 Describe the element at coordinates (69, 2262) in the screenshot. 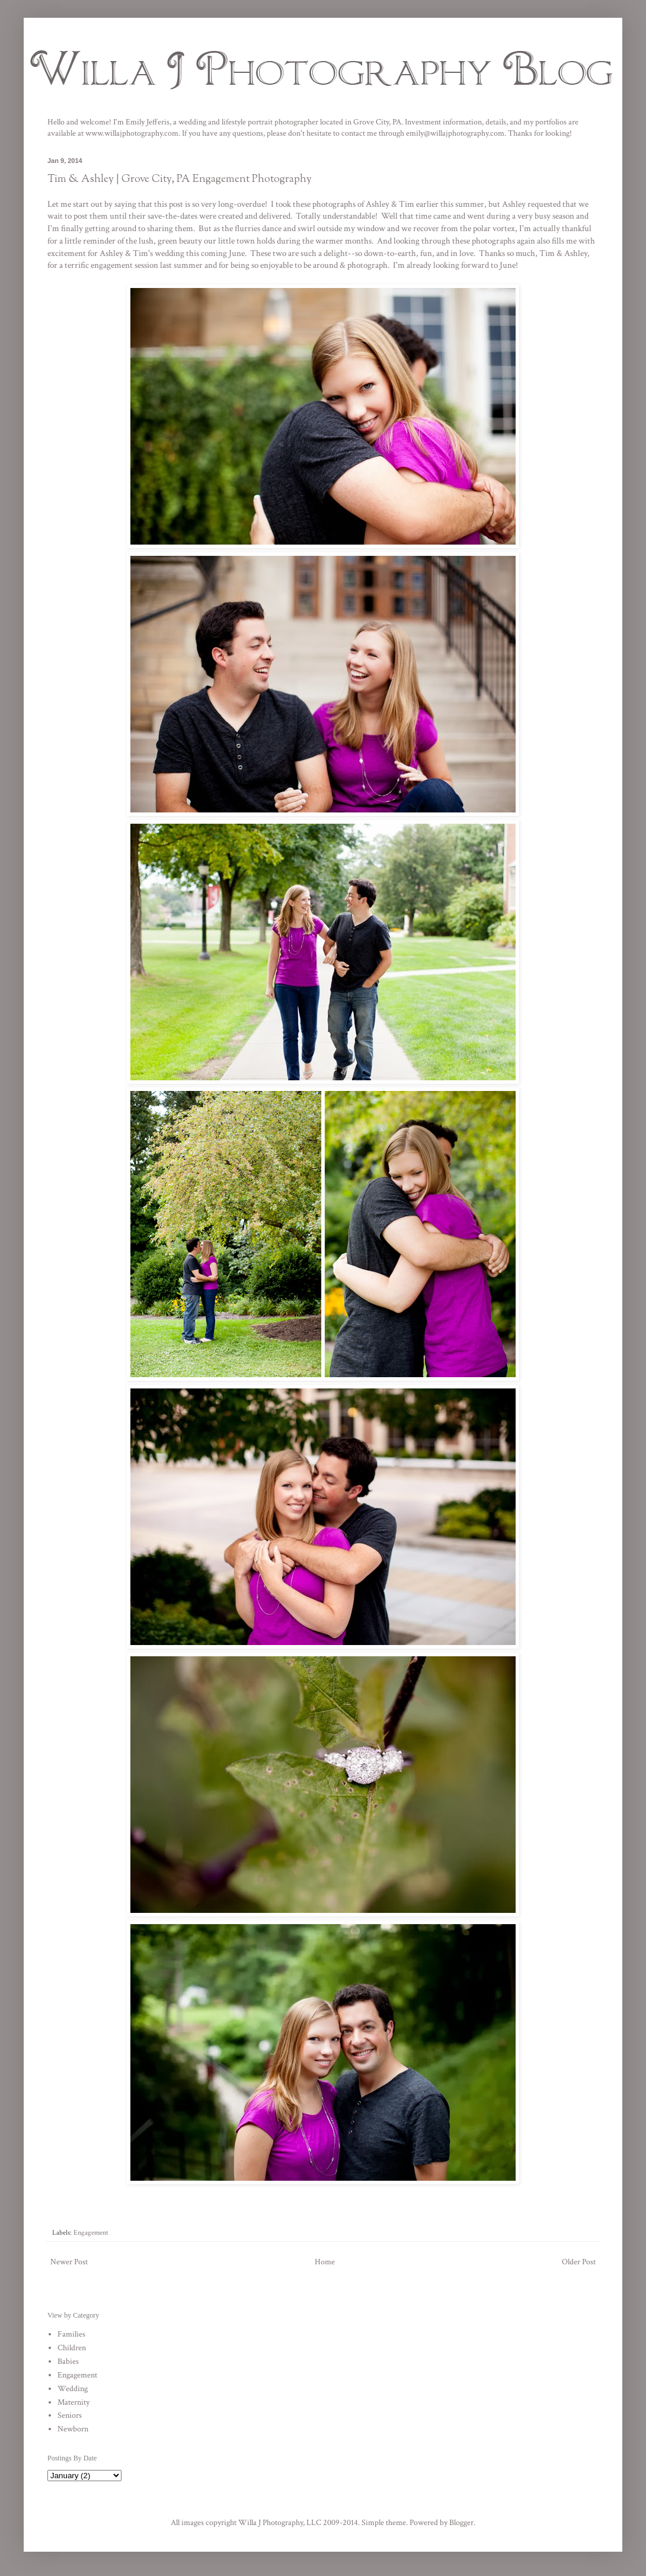

I see `Newer Post` at that location.